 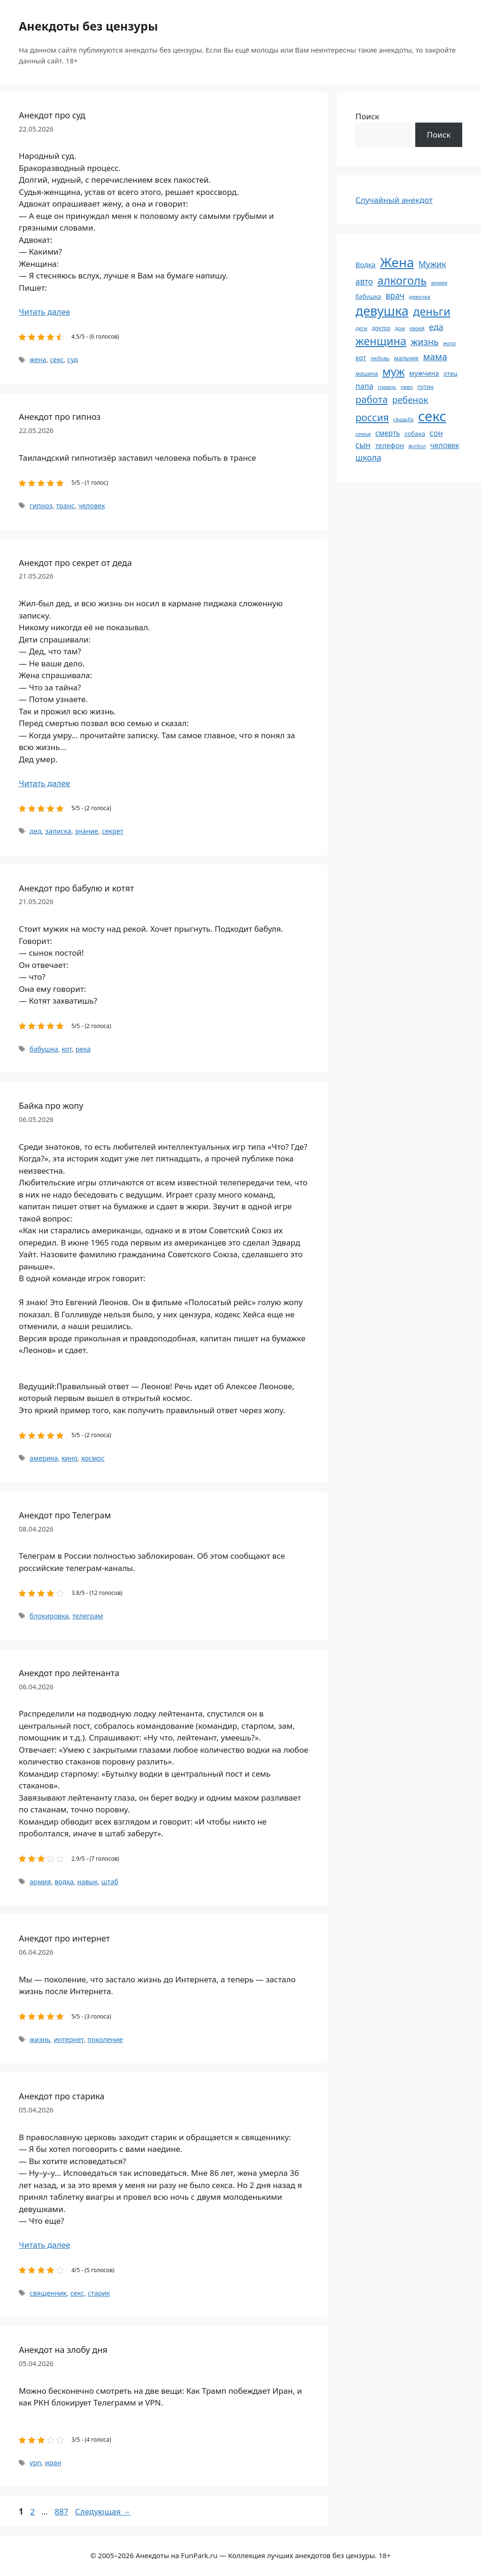 I want to click on Анекдот про гипноз, so click(x=60, y=416).